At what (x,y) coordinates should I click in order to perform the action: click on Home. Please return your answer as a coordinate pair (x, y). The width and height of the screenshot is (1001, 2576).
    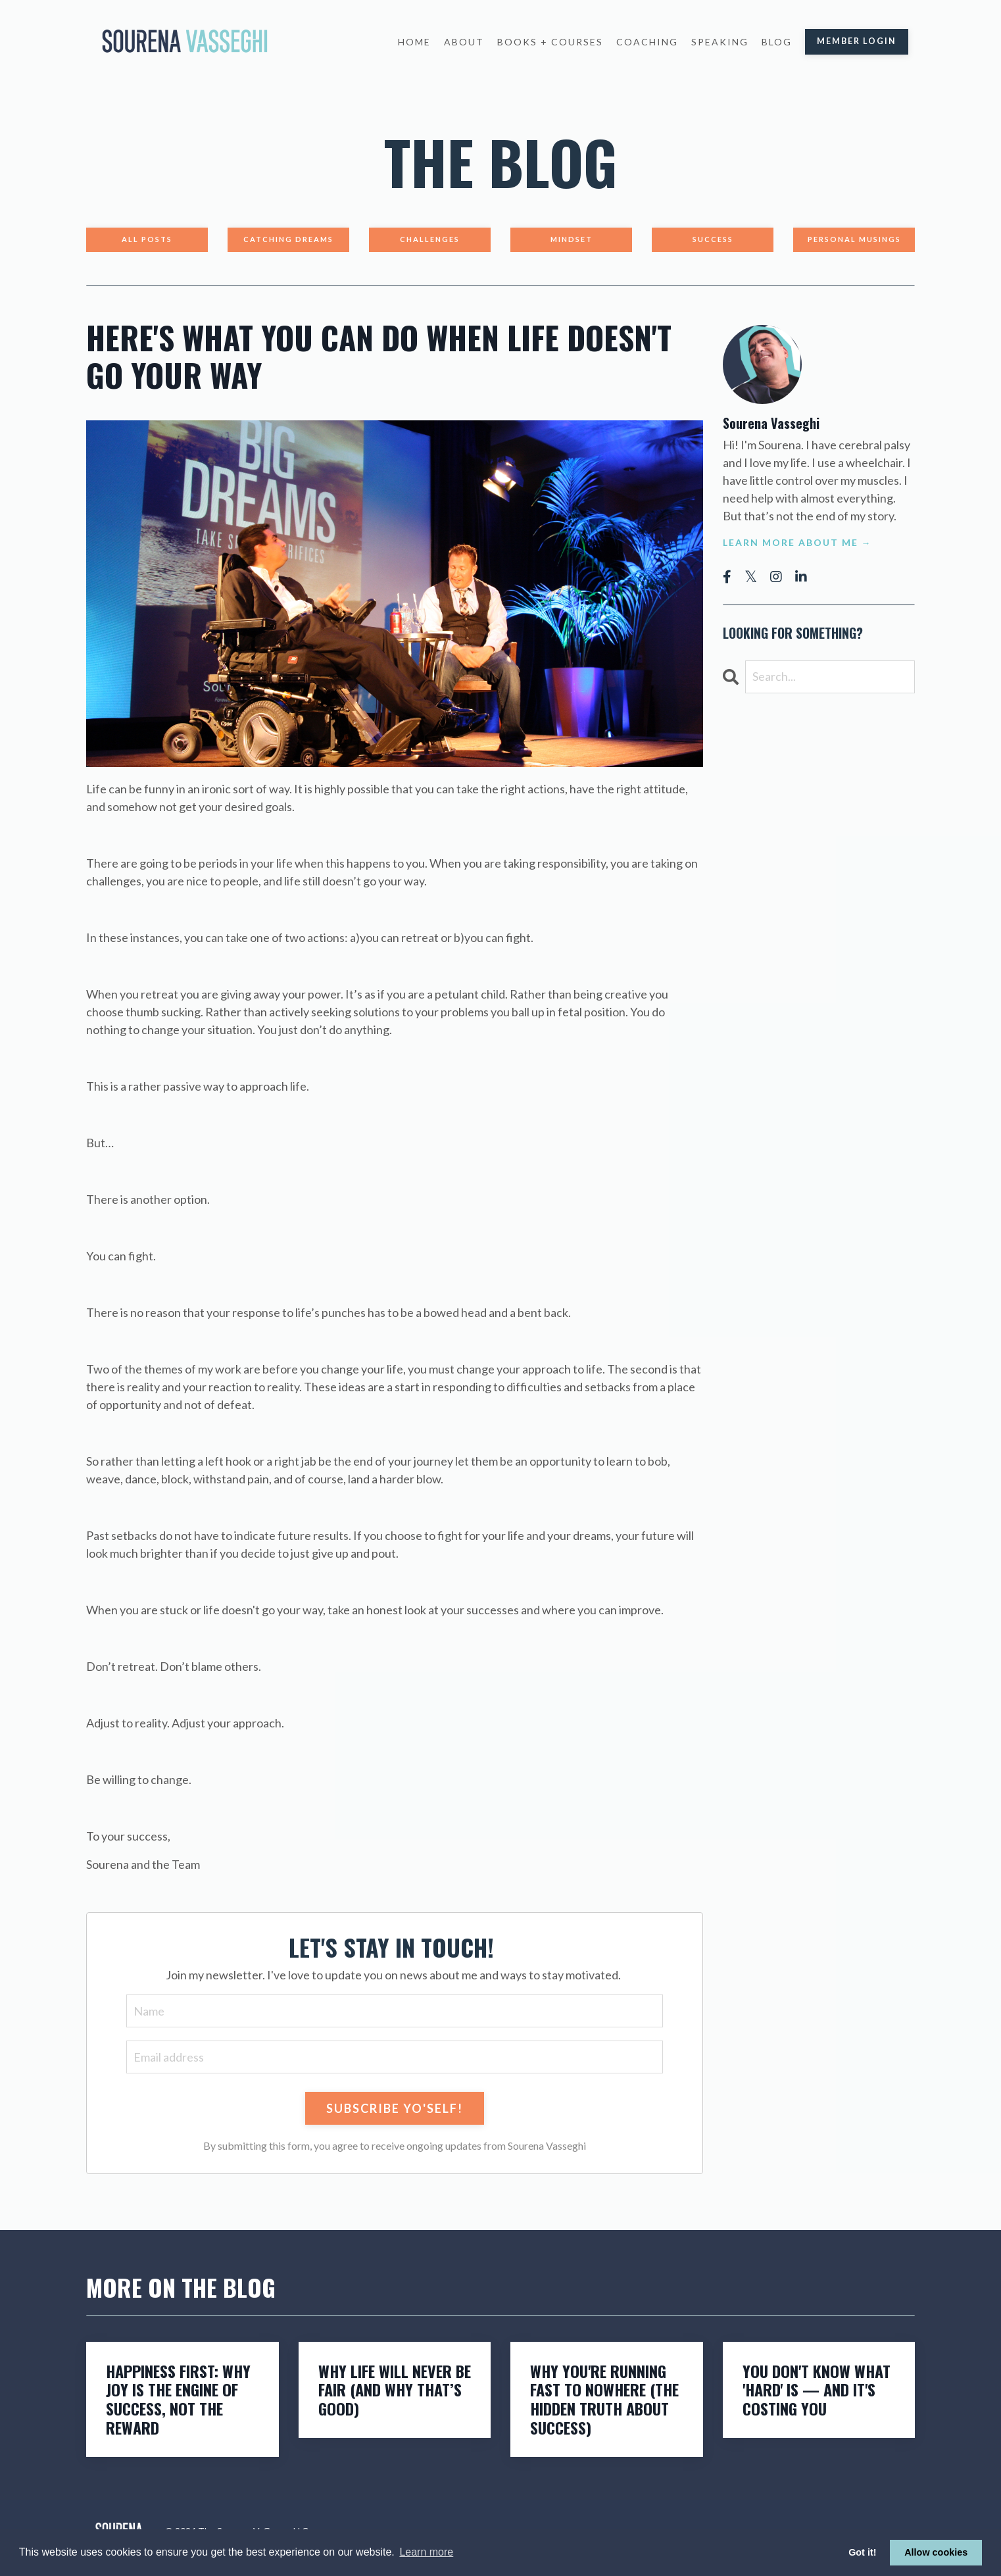
    Looking at the image, I should click on (414, 41).